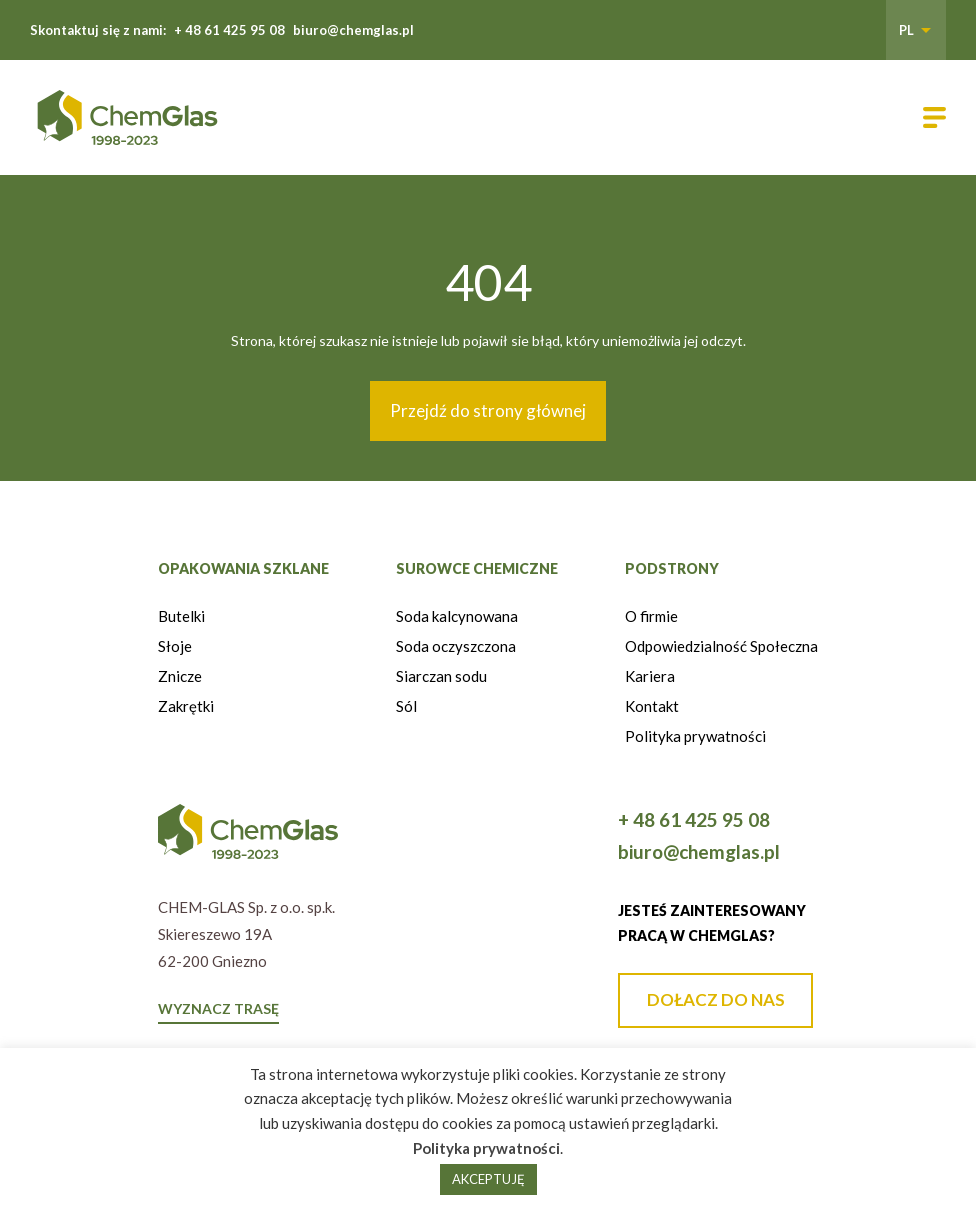 This screenshot has height=1213, width=976. I want to click on DOŁACZ DO NAS, so click(716, 999).